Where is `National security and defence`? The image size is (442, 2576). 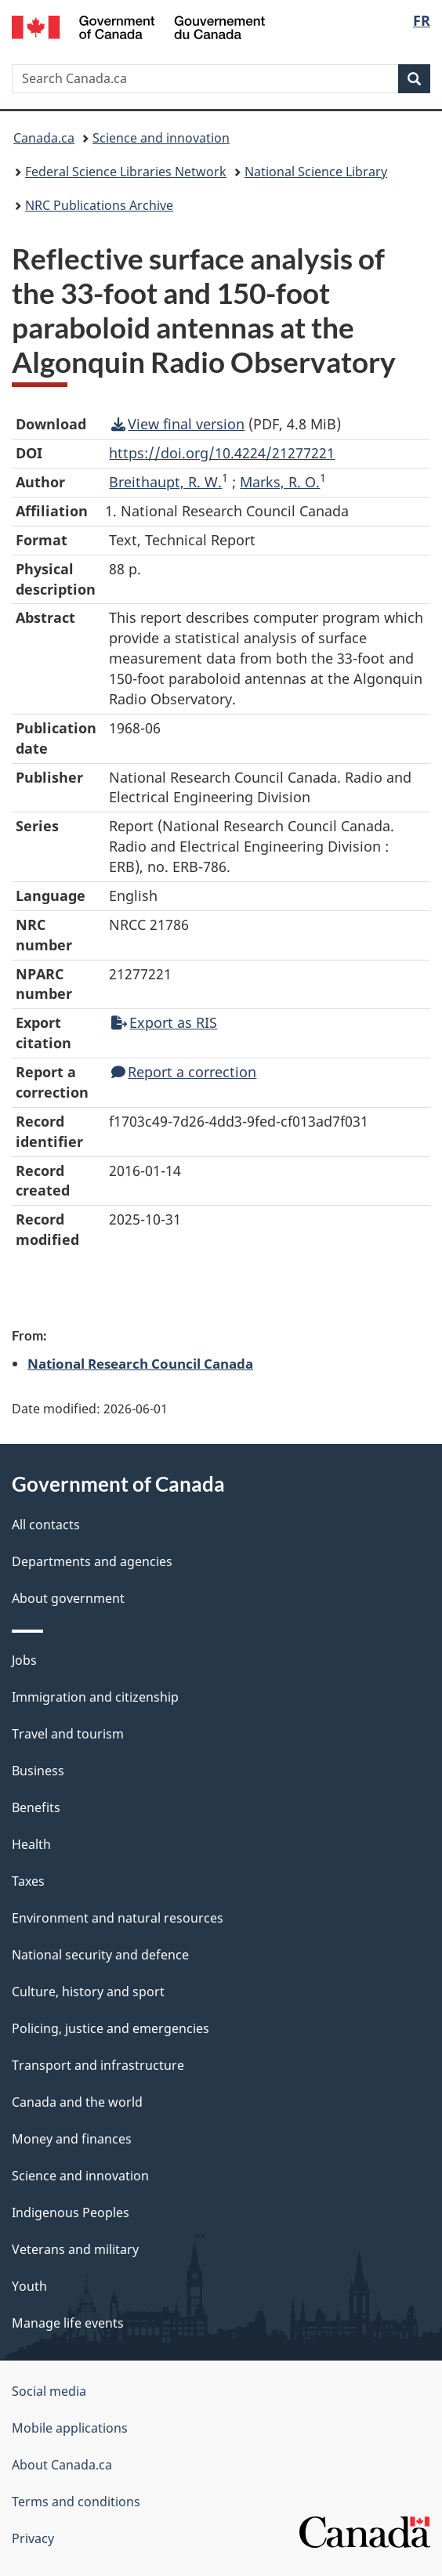 National security and defence is located at coordinates (100, 1954).